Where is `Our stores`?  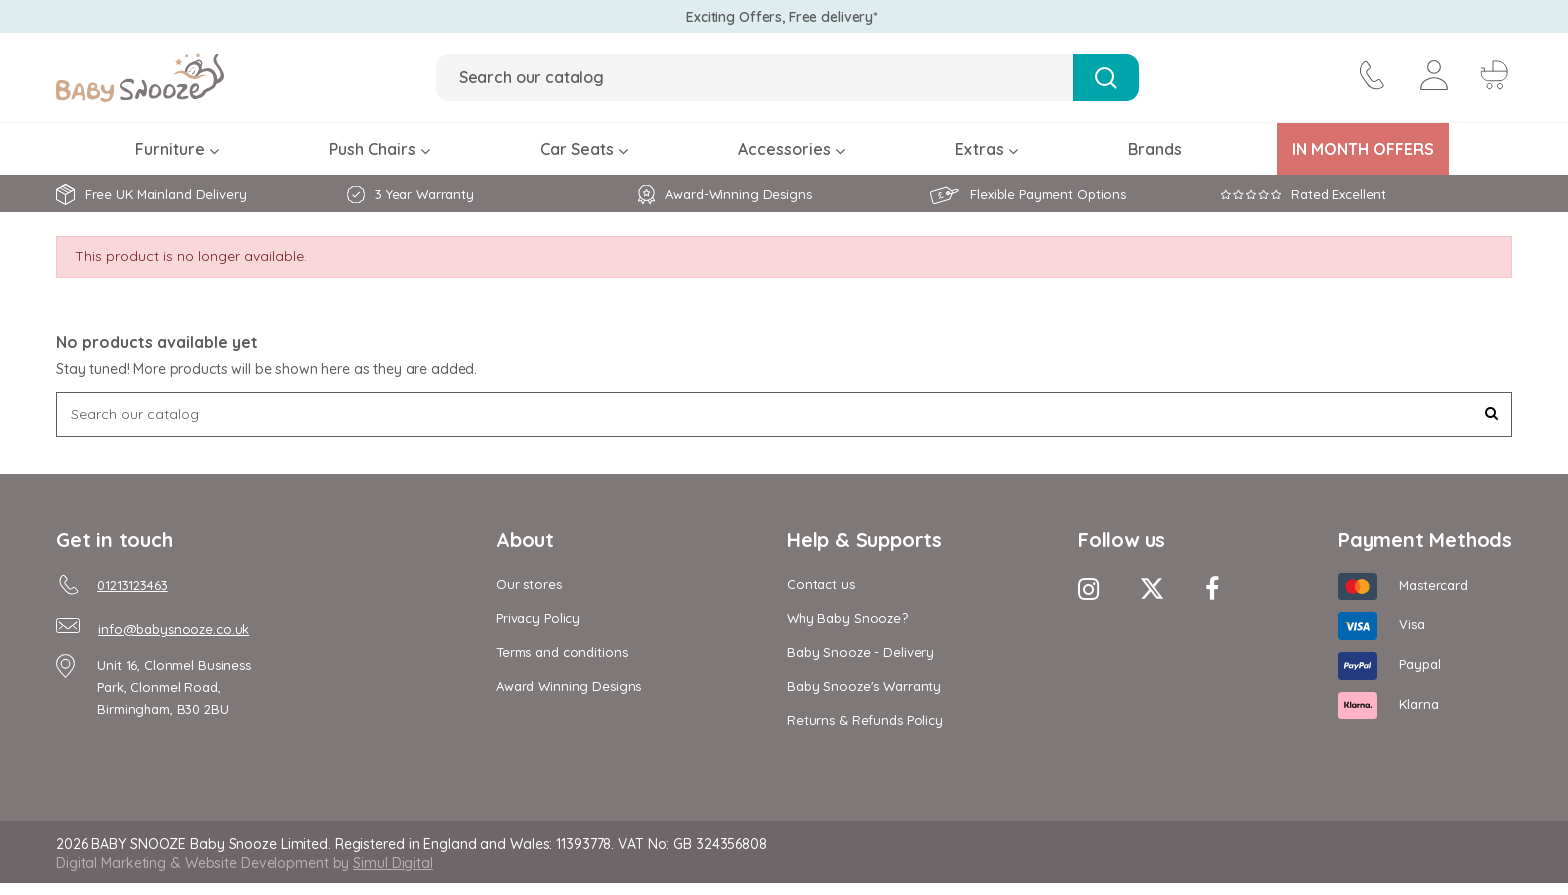 Our stores is located at coordinates (529, 584).